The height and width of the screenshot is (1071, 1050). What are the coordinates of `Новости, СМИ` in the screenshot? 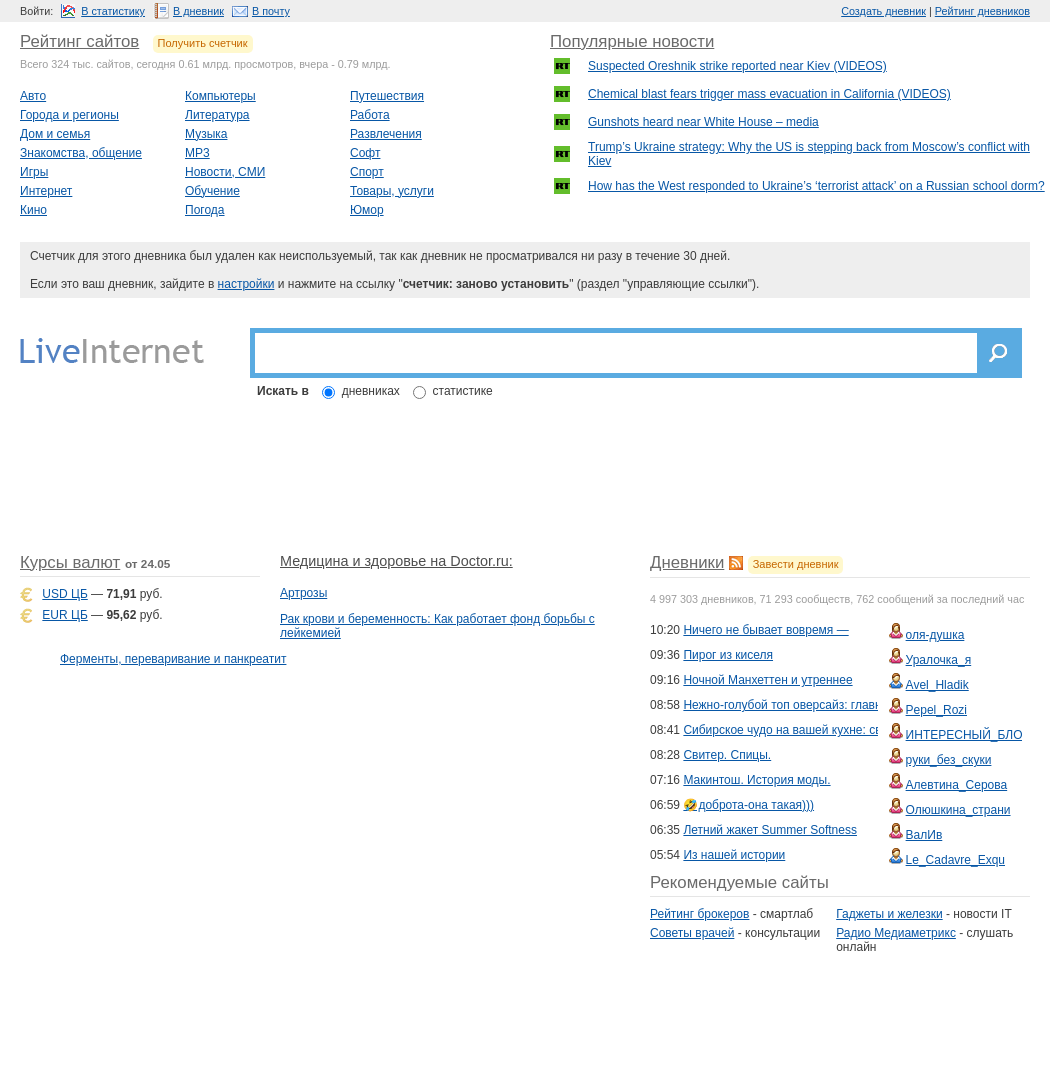 It's located at (225, 172).